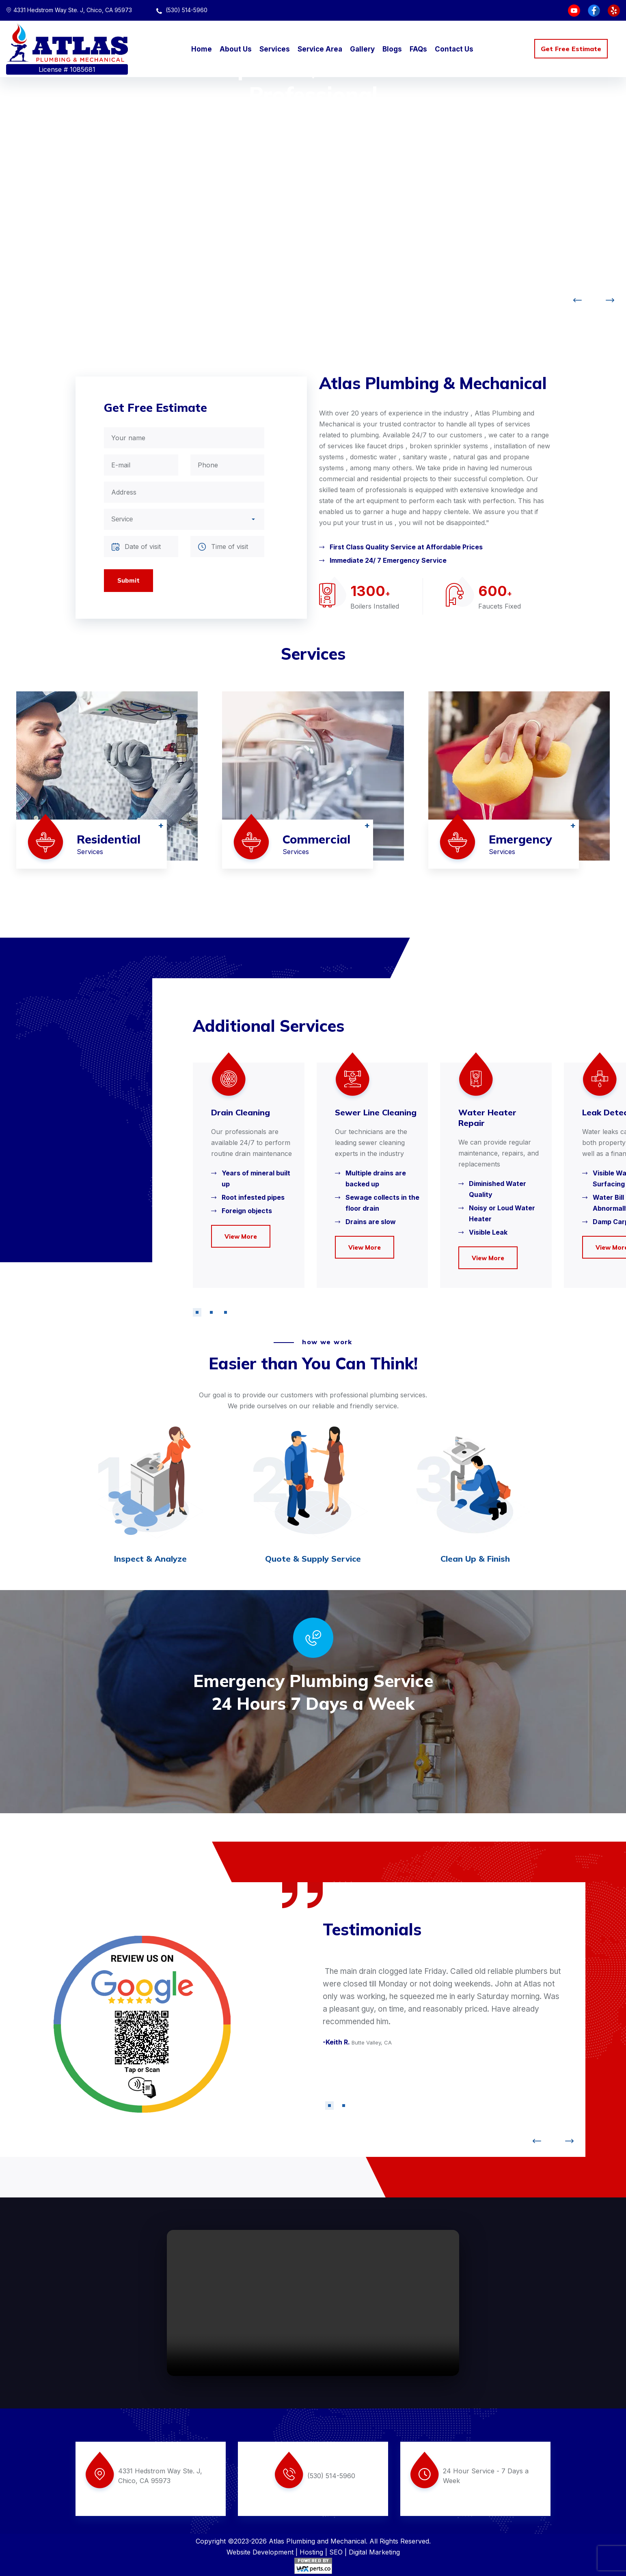 The image size is (626, 2576). I want to click on About Us, so click(236, 49).